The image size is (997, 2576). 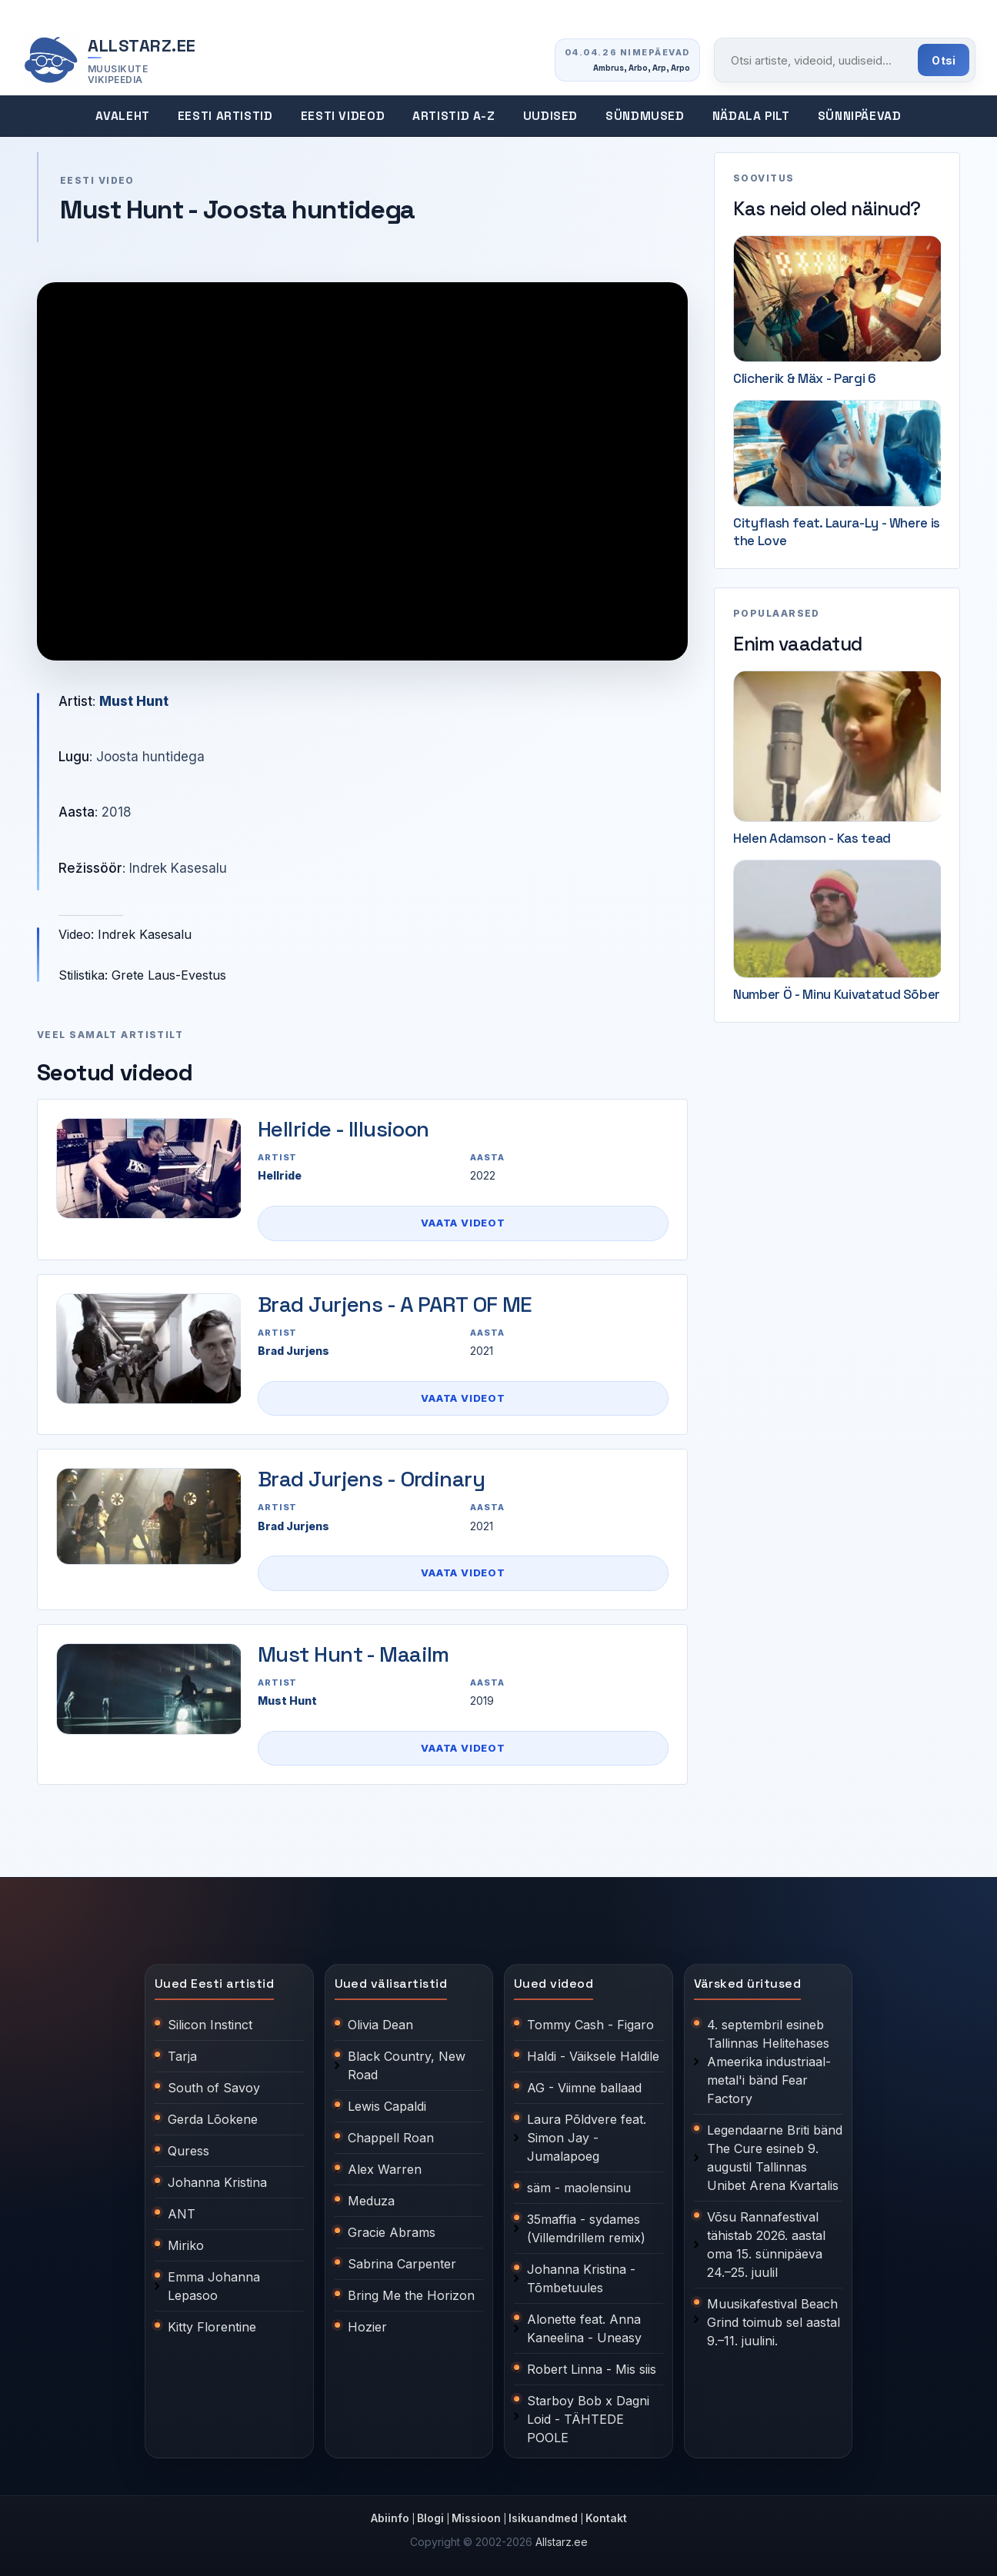 I want to click on Isikuandmed, so click(x=543, y=2517).